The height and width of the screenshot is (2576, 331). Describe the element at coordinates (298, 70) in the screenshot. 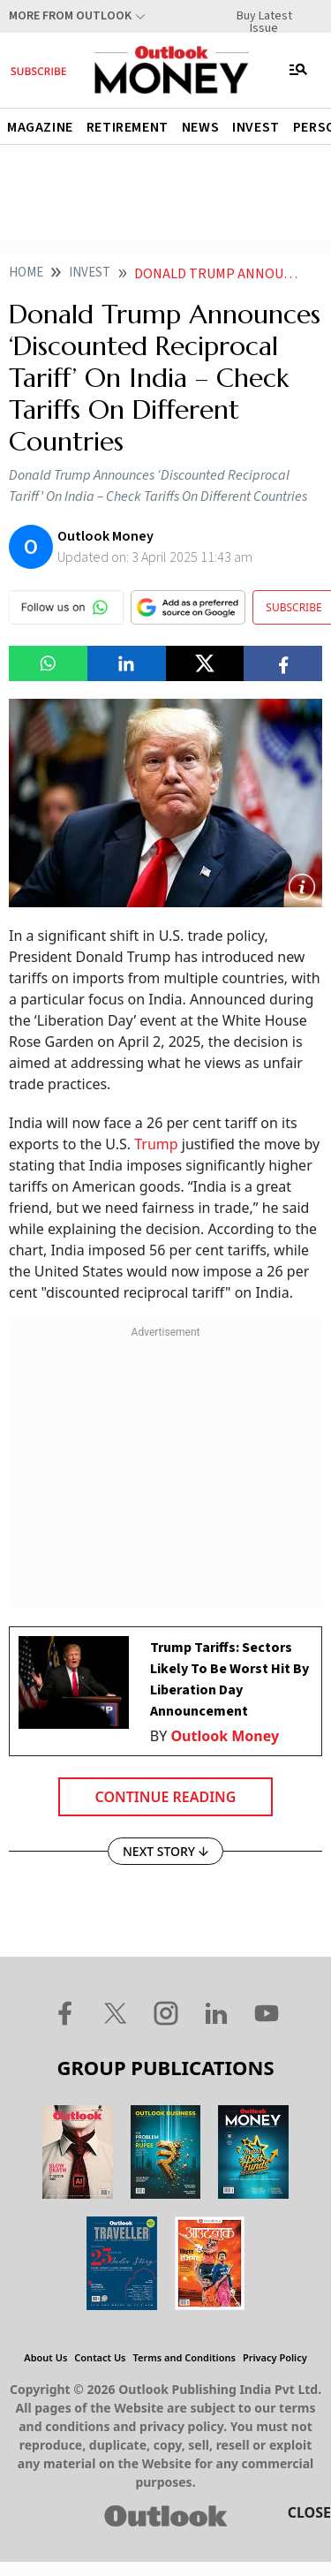

I see `[Toggle navigation]` at that location.